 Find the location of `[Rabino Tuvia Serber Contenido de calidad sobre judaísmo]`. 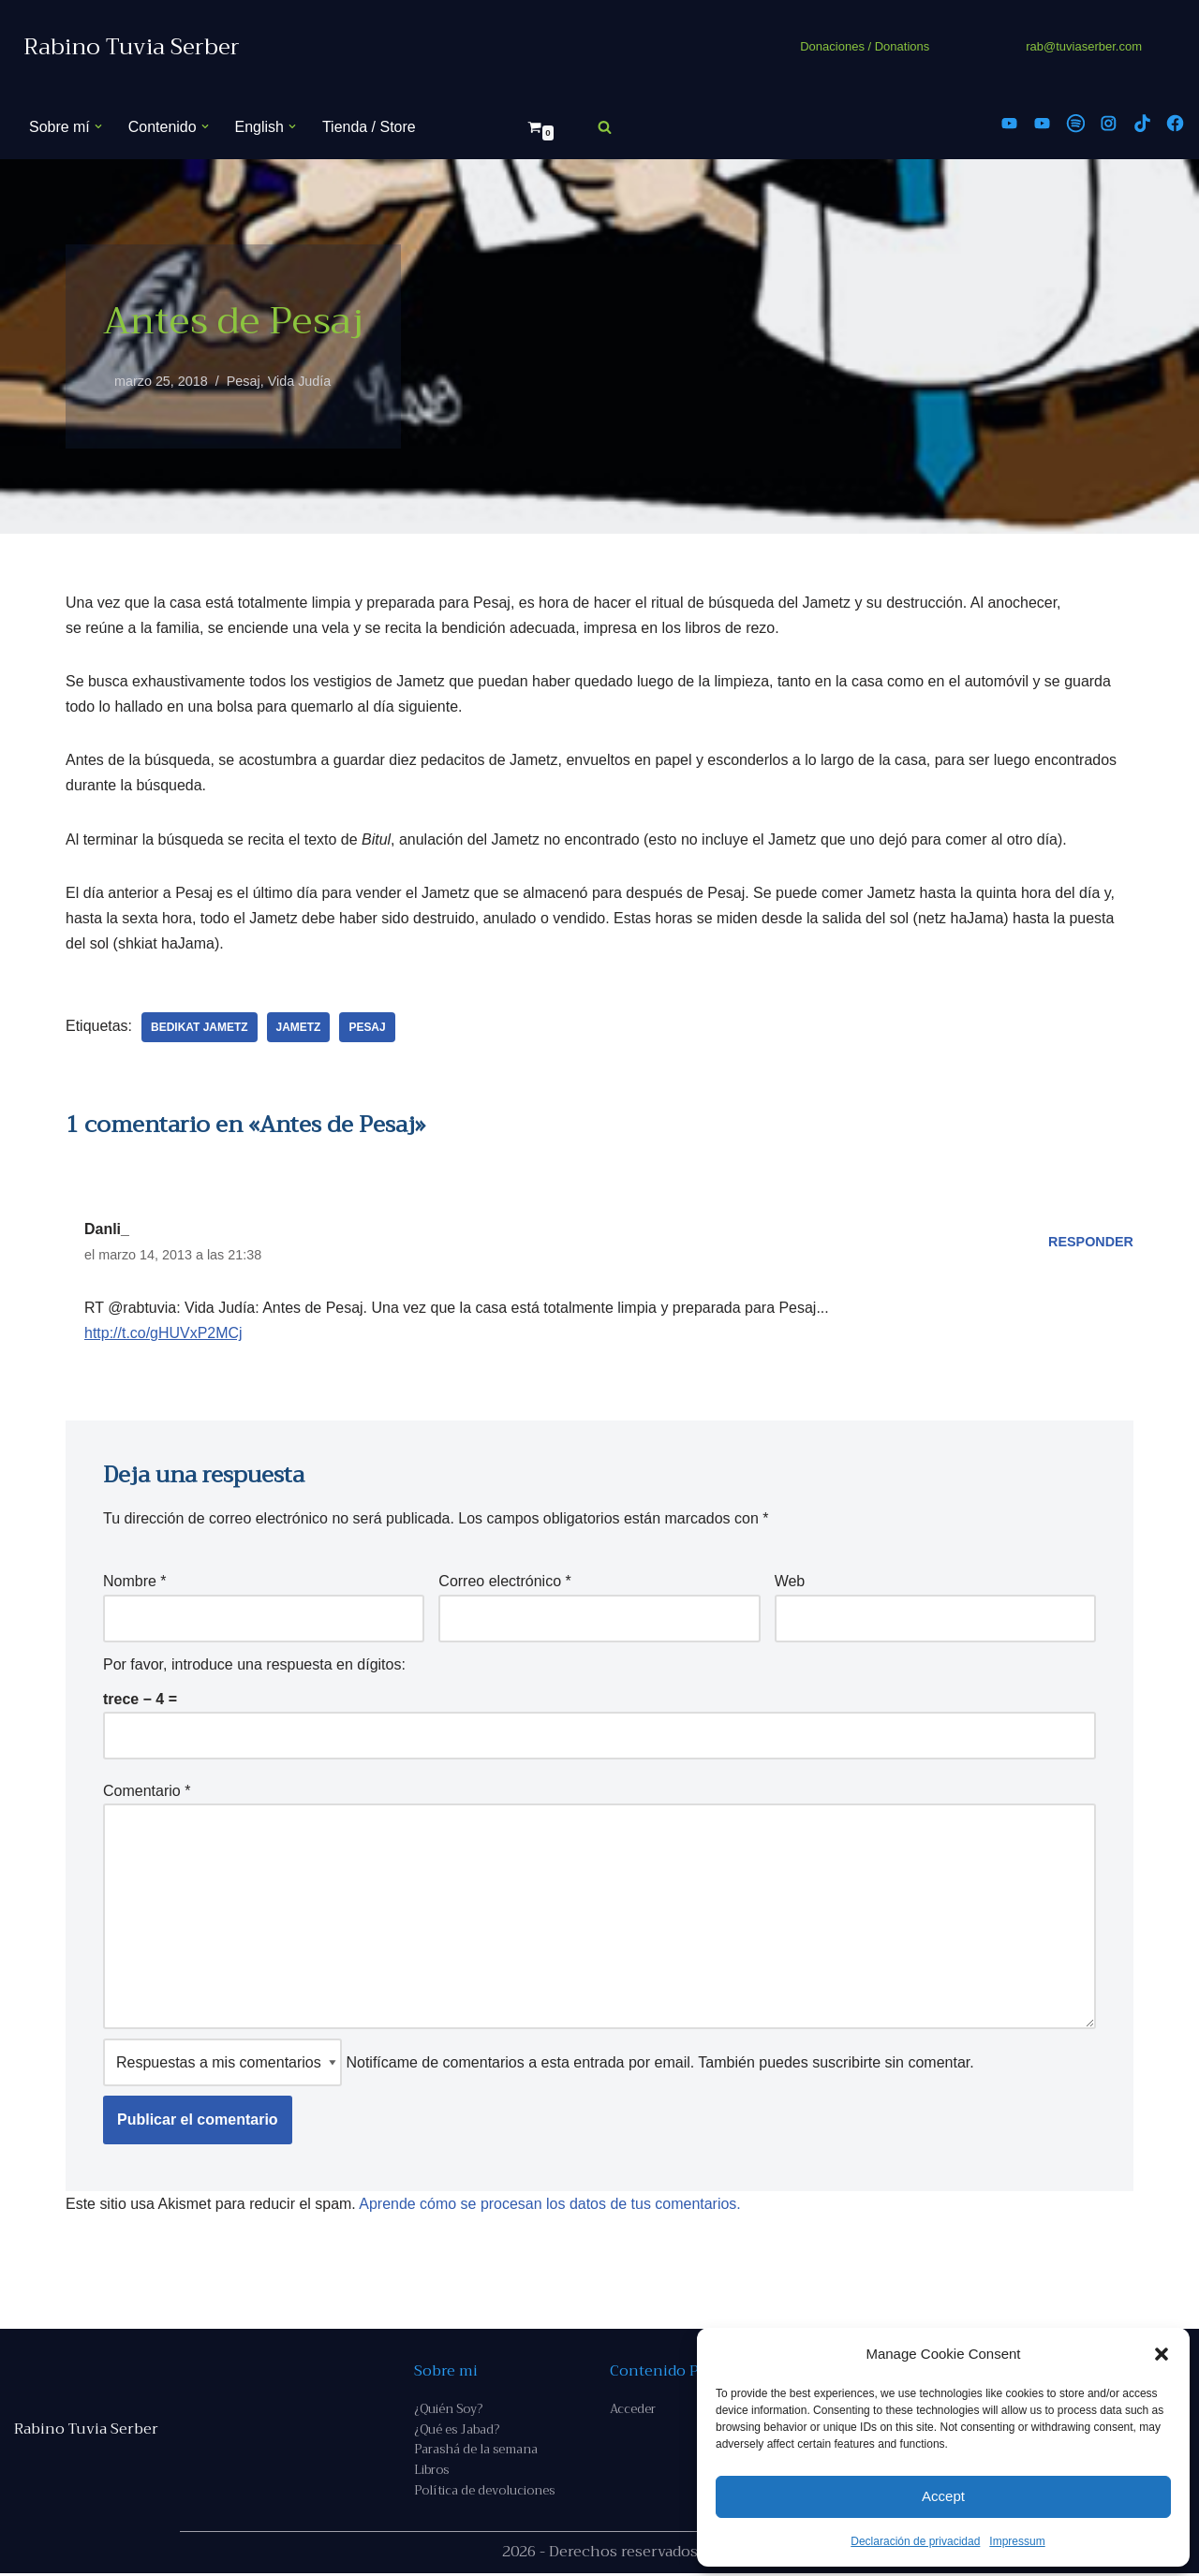

[Rabino Tuvia Serber Contenido de calidad sobre judaísmo] is located at coordinates (131, 47).